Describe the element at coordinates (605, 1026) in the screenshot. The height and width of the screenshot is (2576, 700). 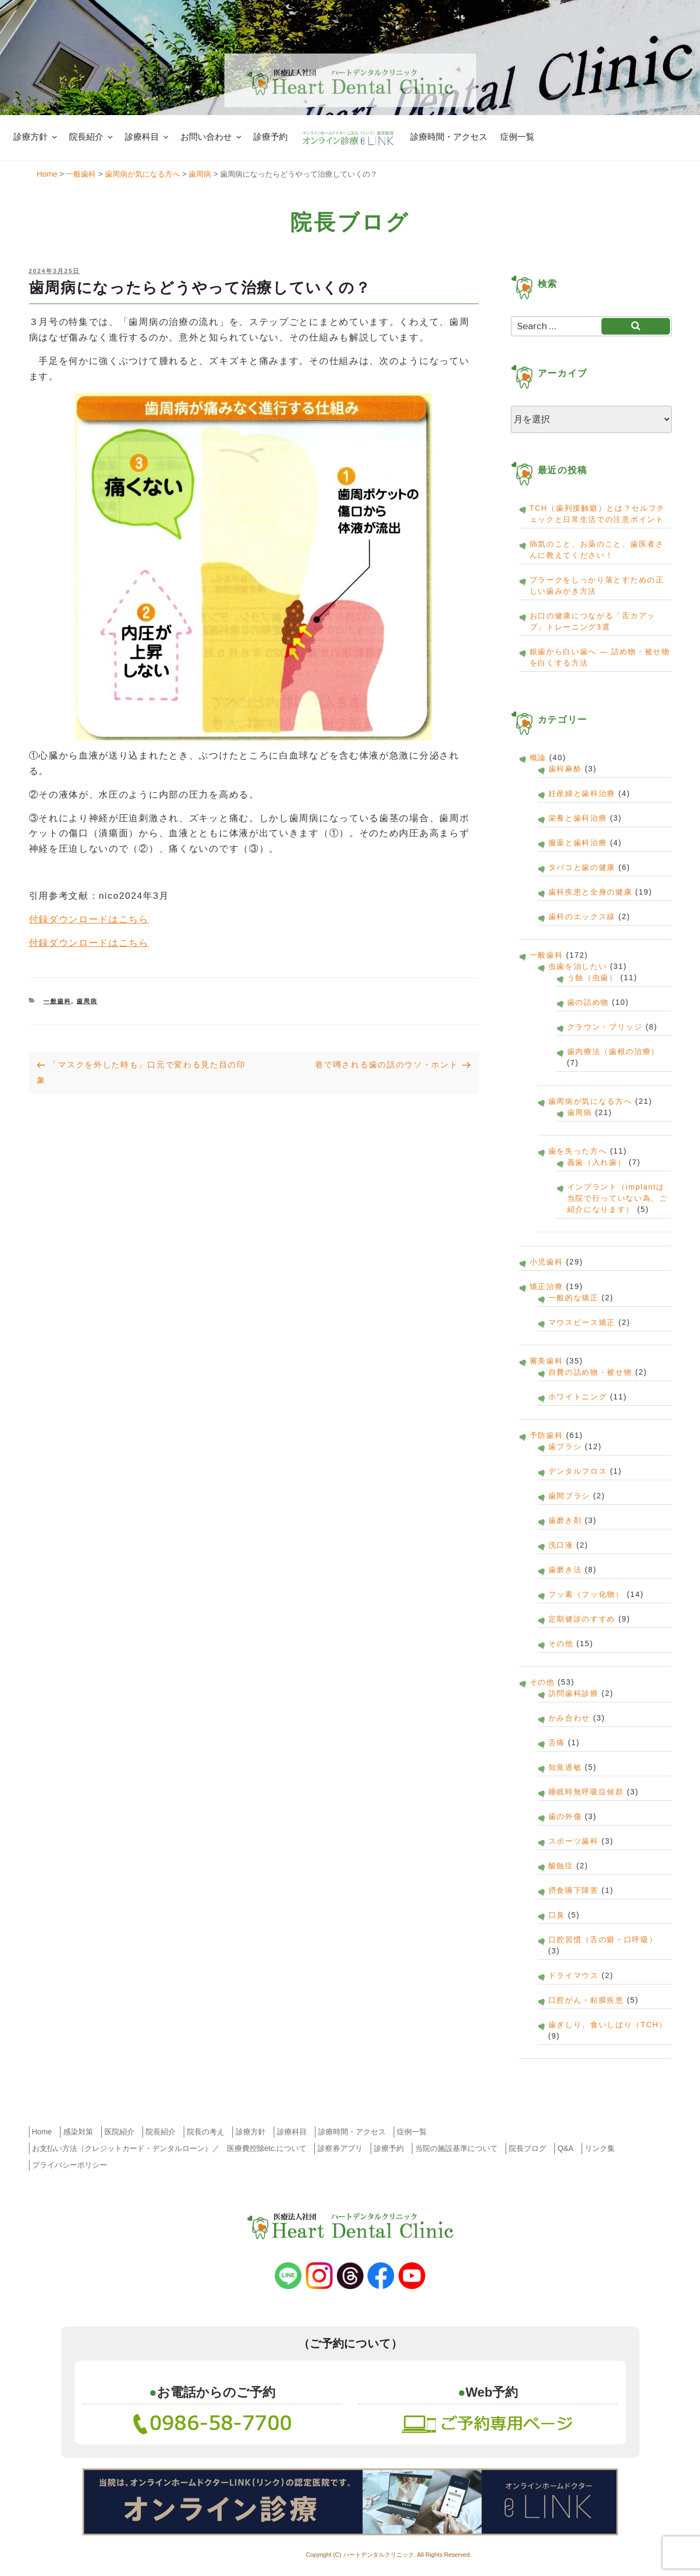
I see `クラウン・ブリッジ` at that location.